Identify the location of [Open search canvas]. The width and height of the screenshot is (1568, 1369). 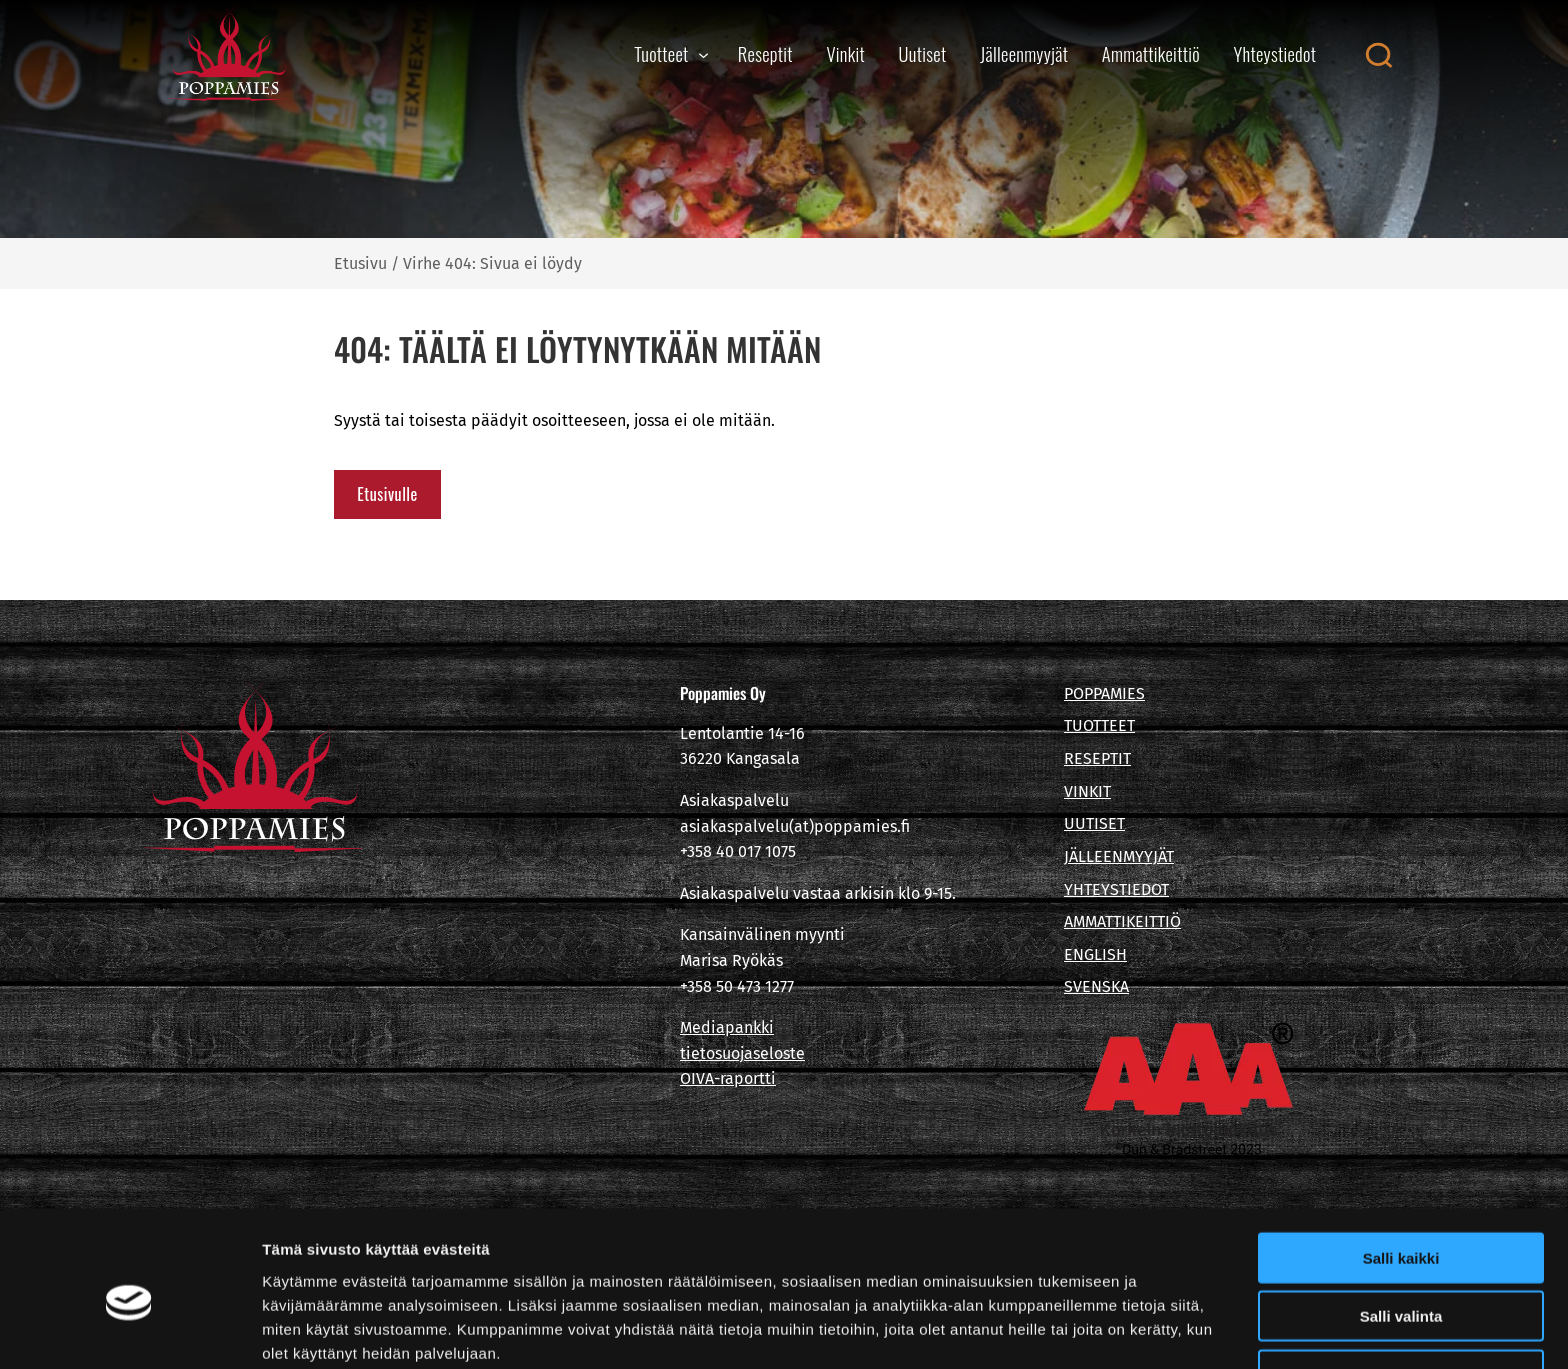
(1378, 55).